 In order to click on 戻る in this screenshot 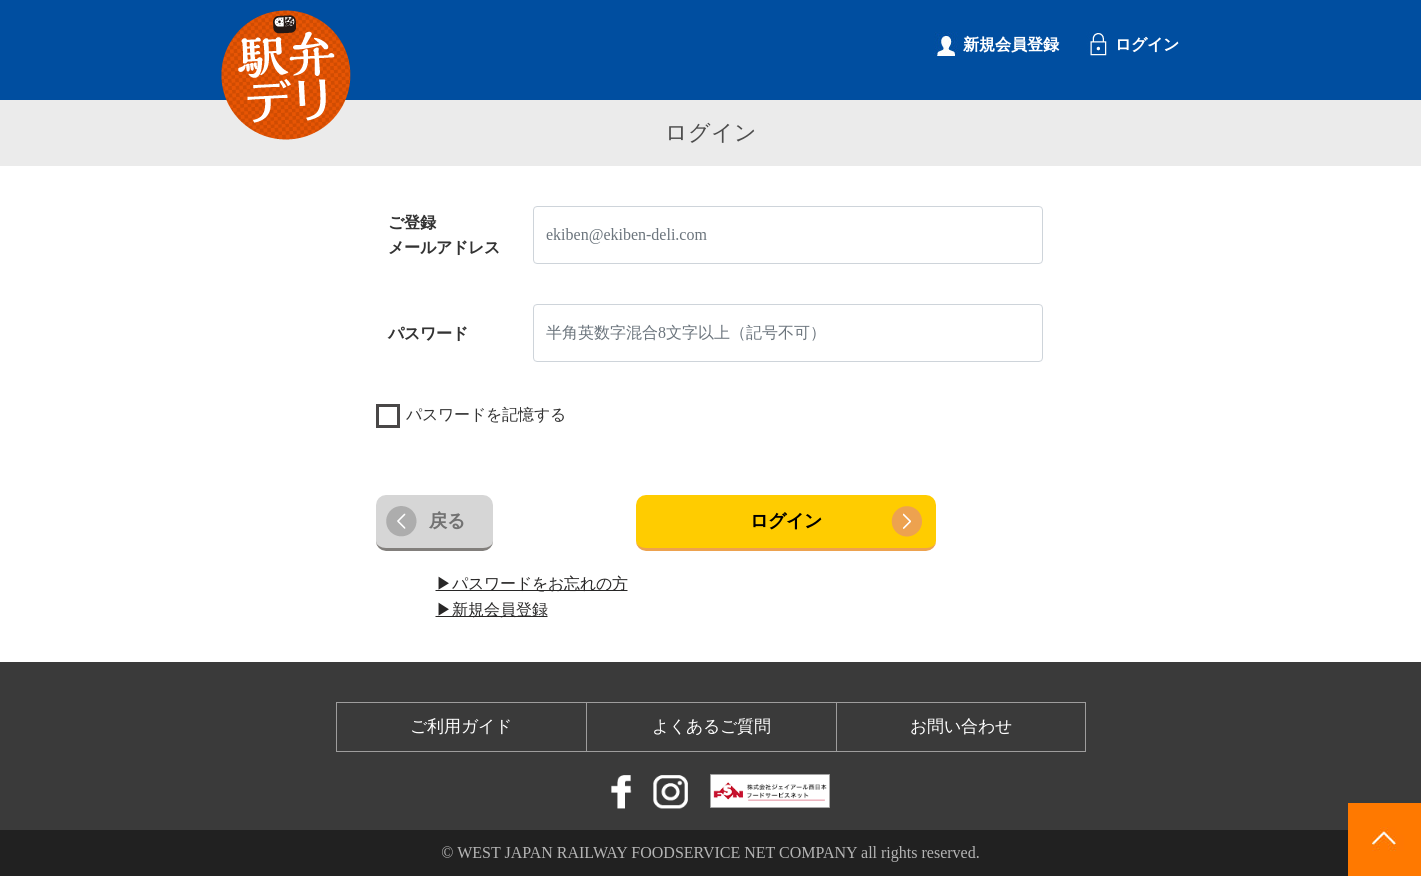, I will do `click(447, 521)`.